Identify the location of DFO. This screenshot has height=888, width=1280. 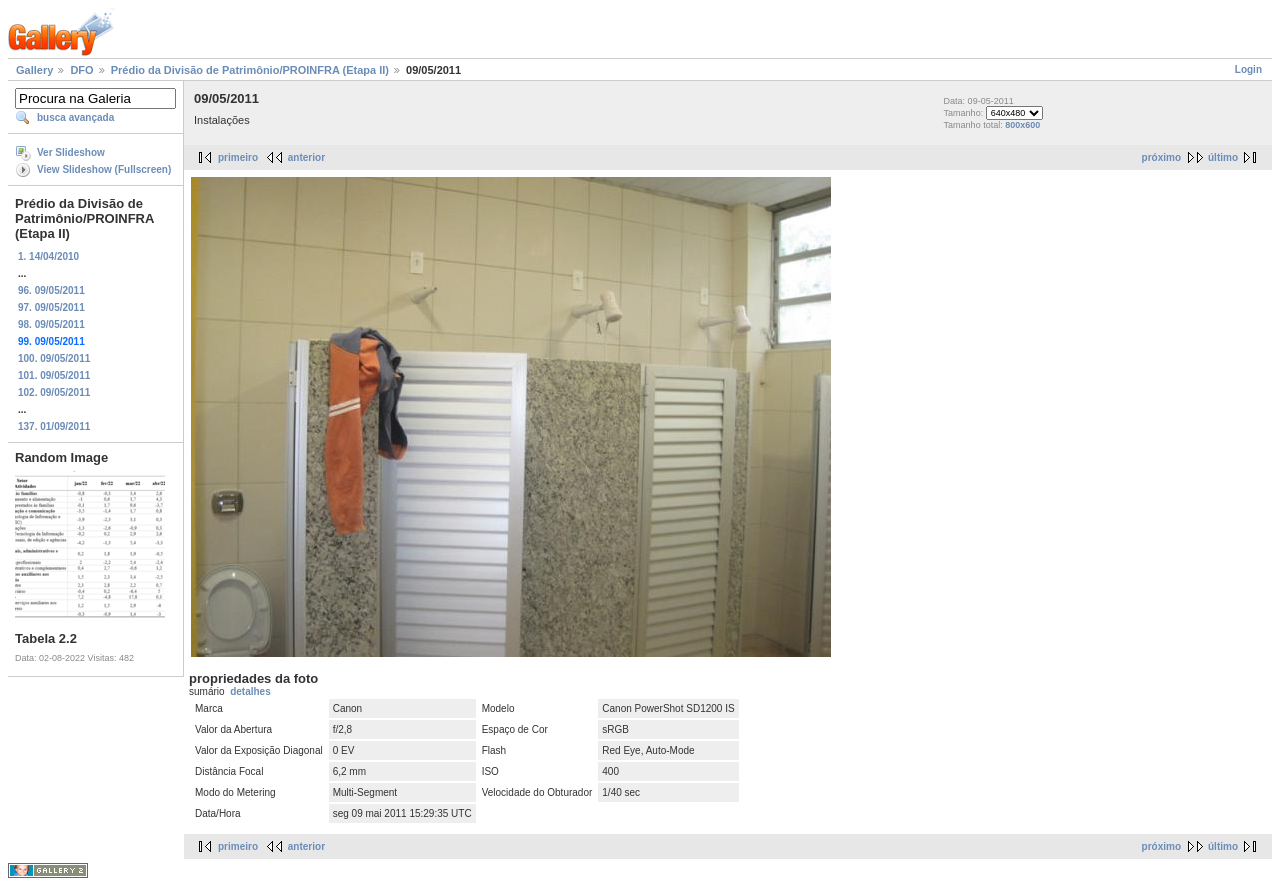
(81, 70).